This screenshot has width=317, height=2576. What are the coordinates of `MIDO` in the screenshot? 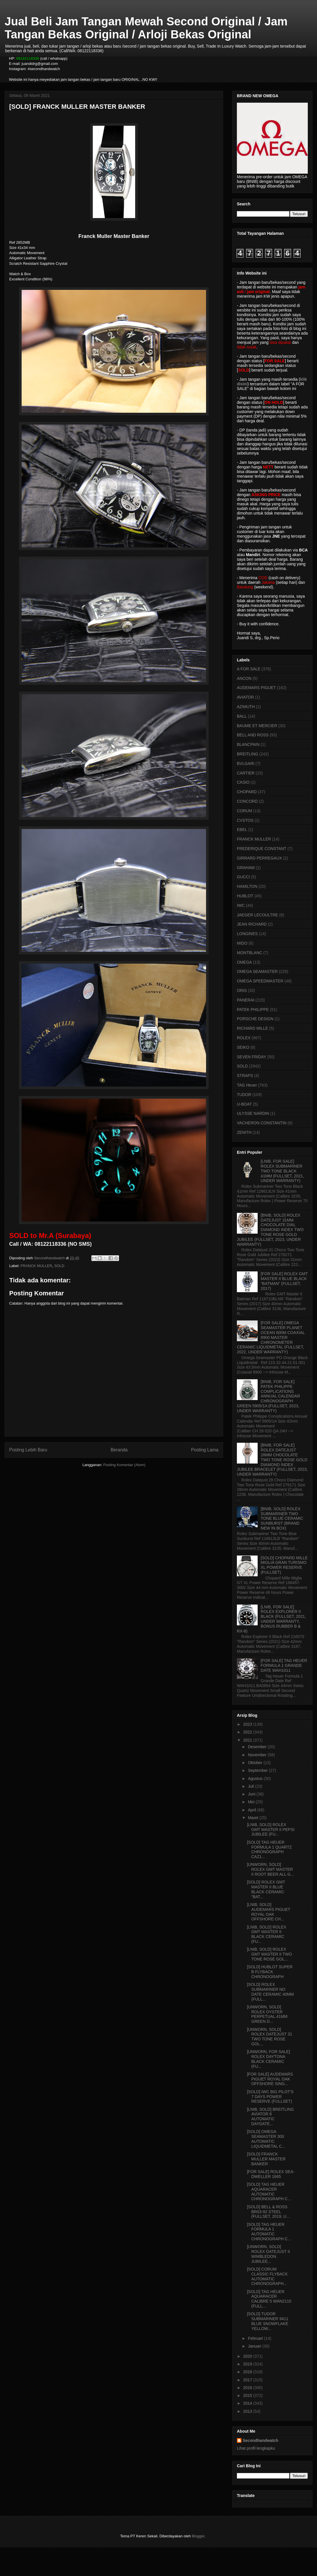 It's located at (242, 943).